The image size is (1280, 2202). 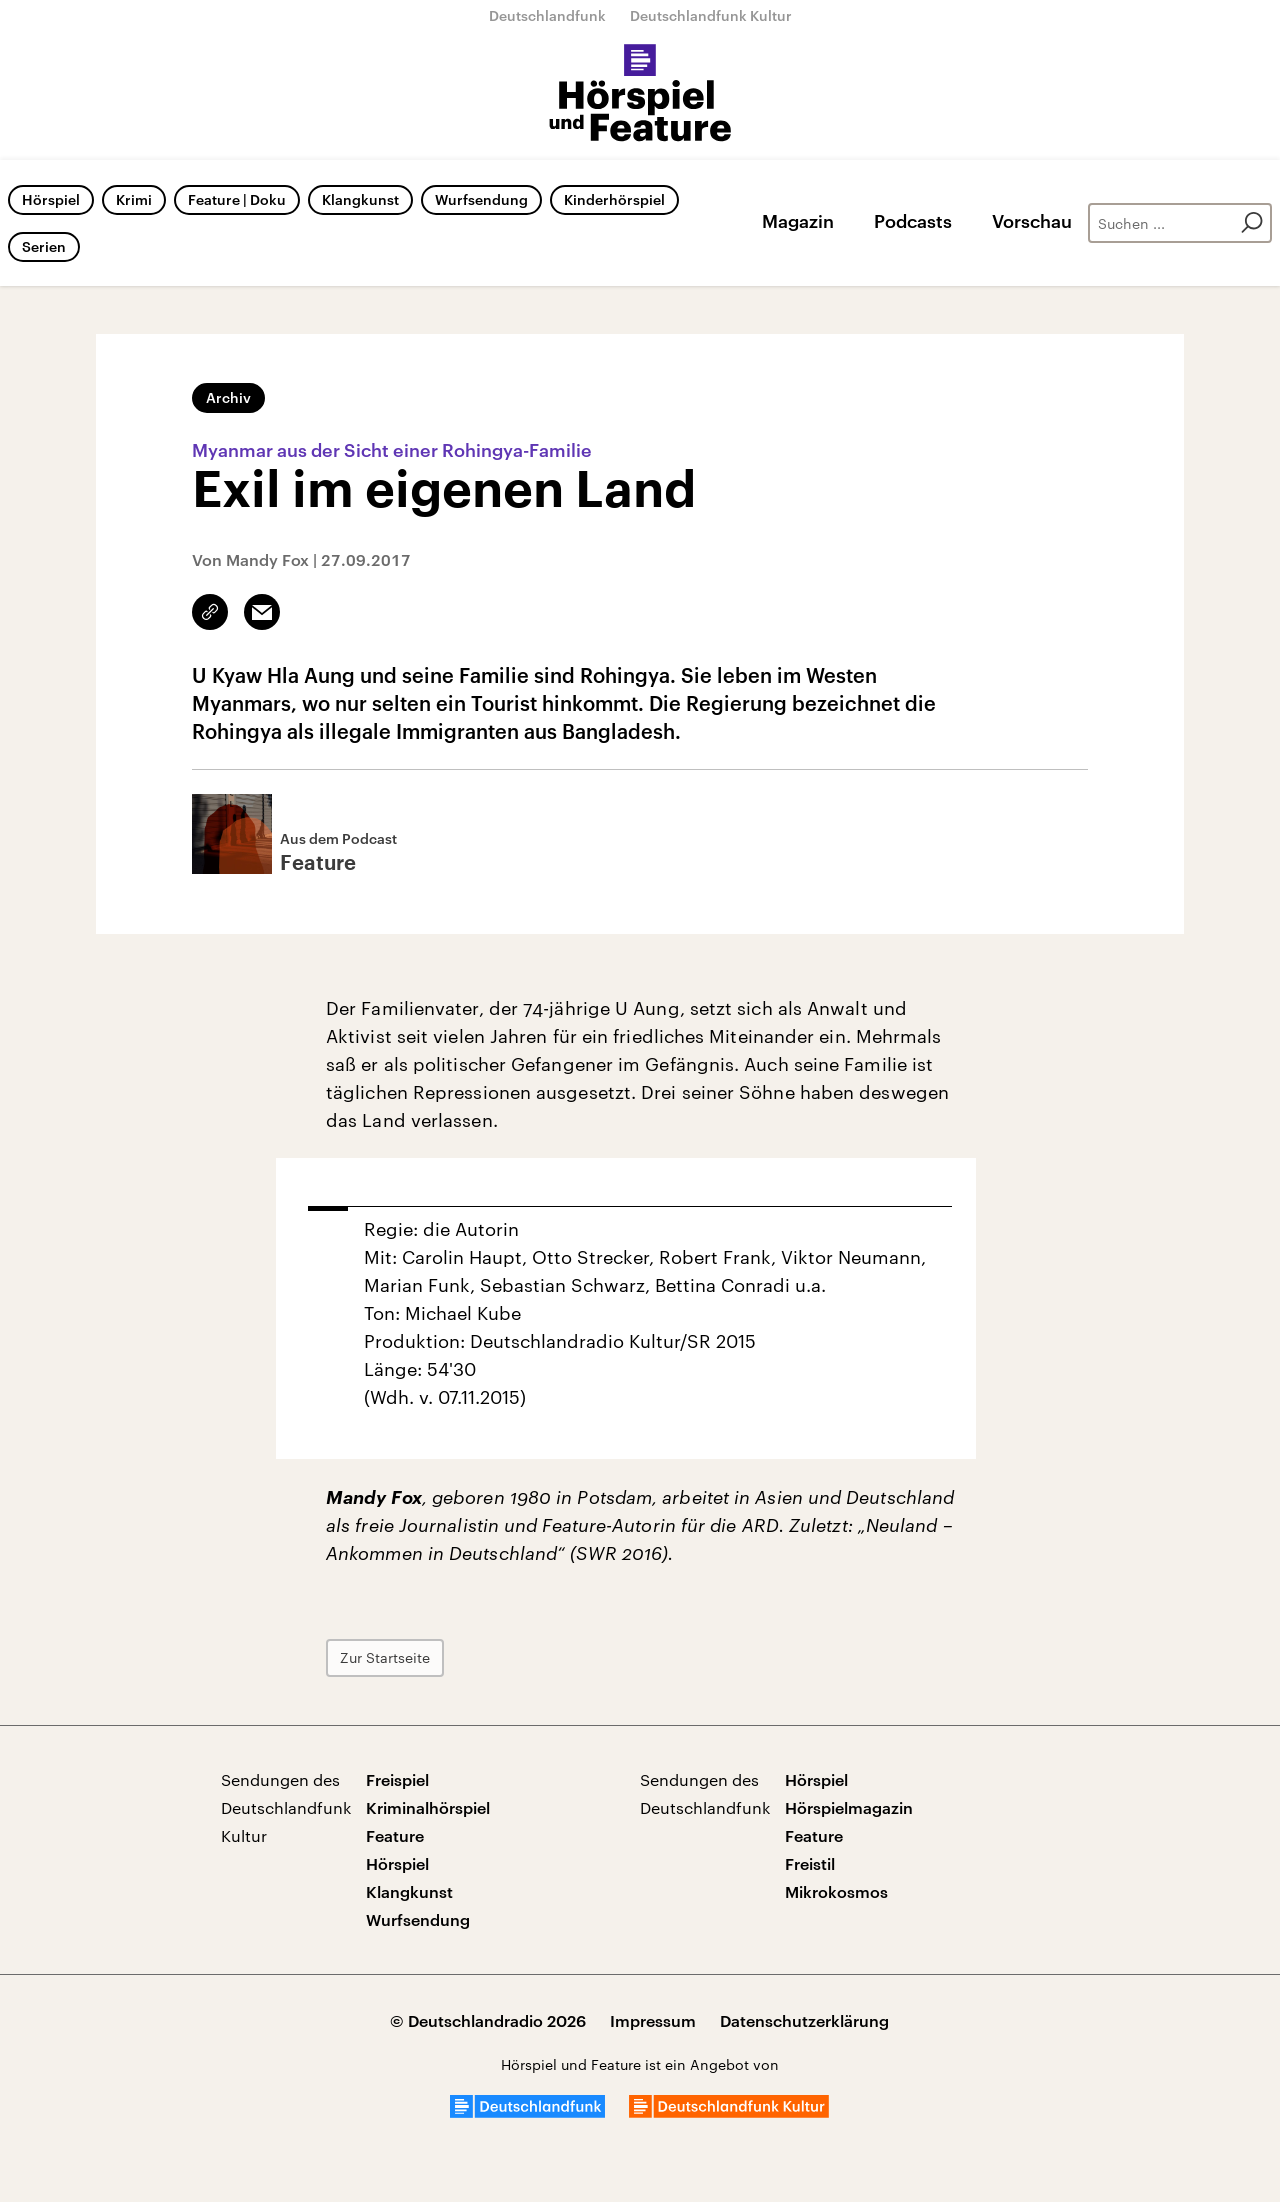 I want to click on Impressum, so click(x=653, y=2020).